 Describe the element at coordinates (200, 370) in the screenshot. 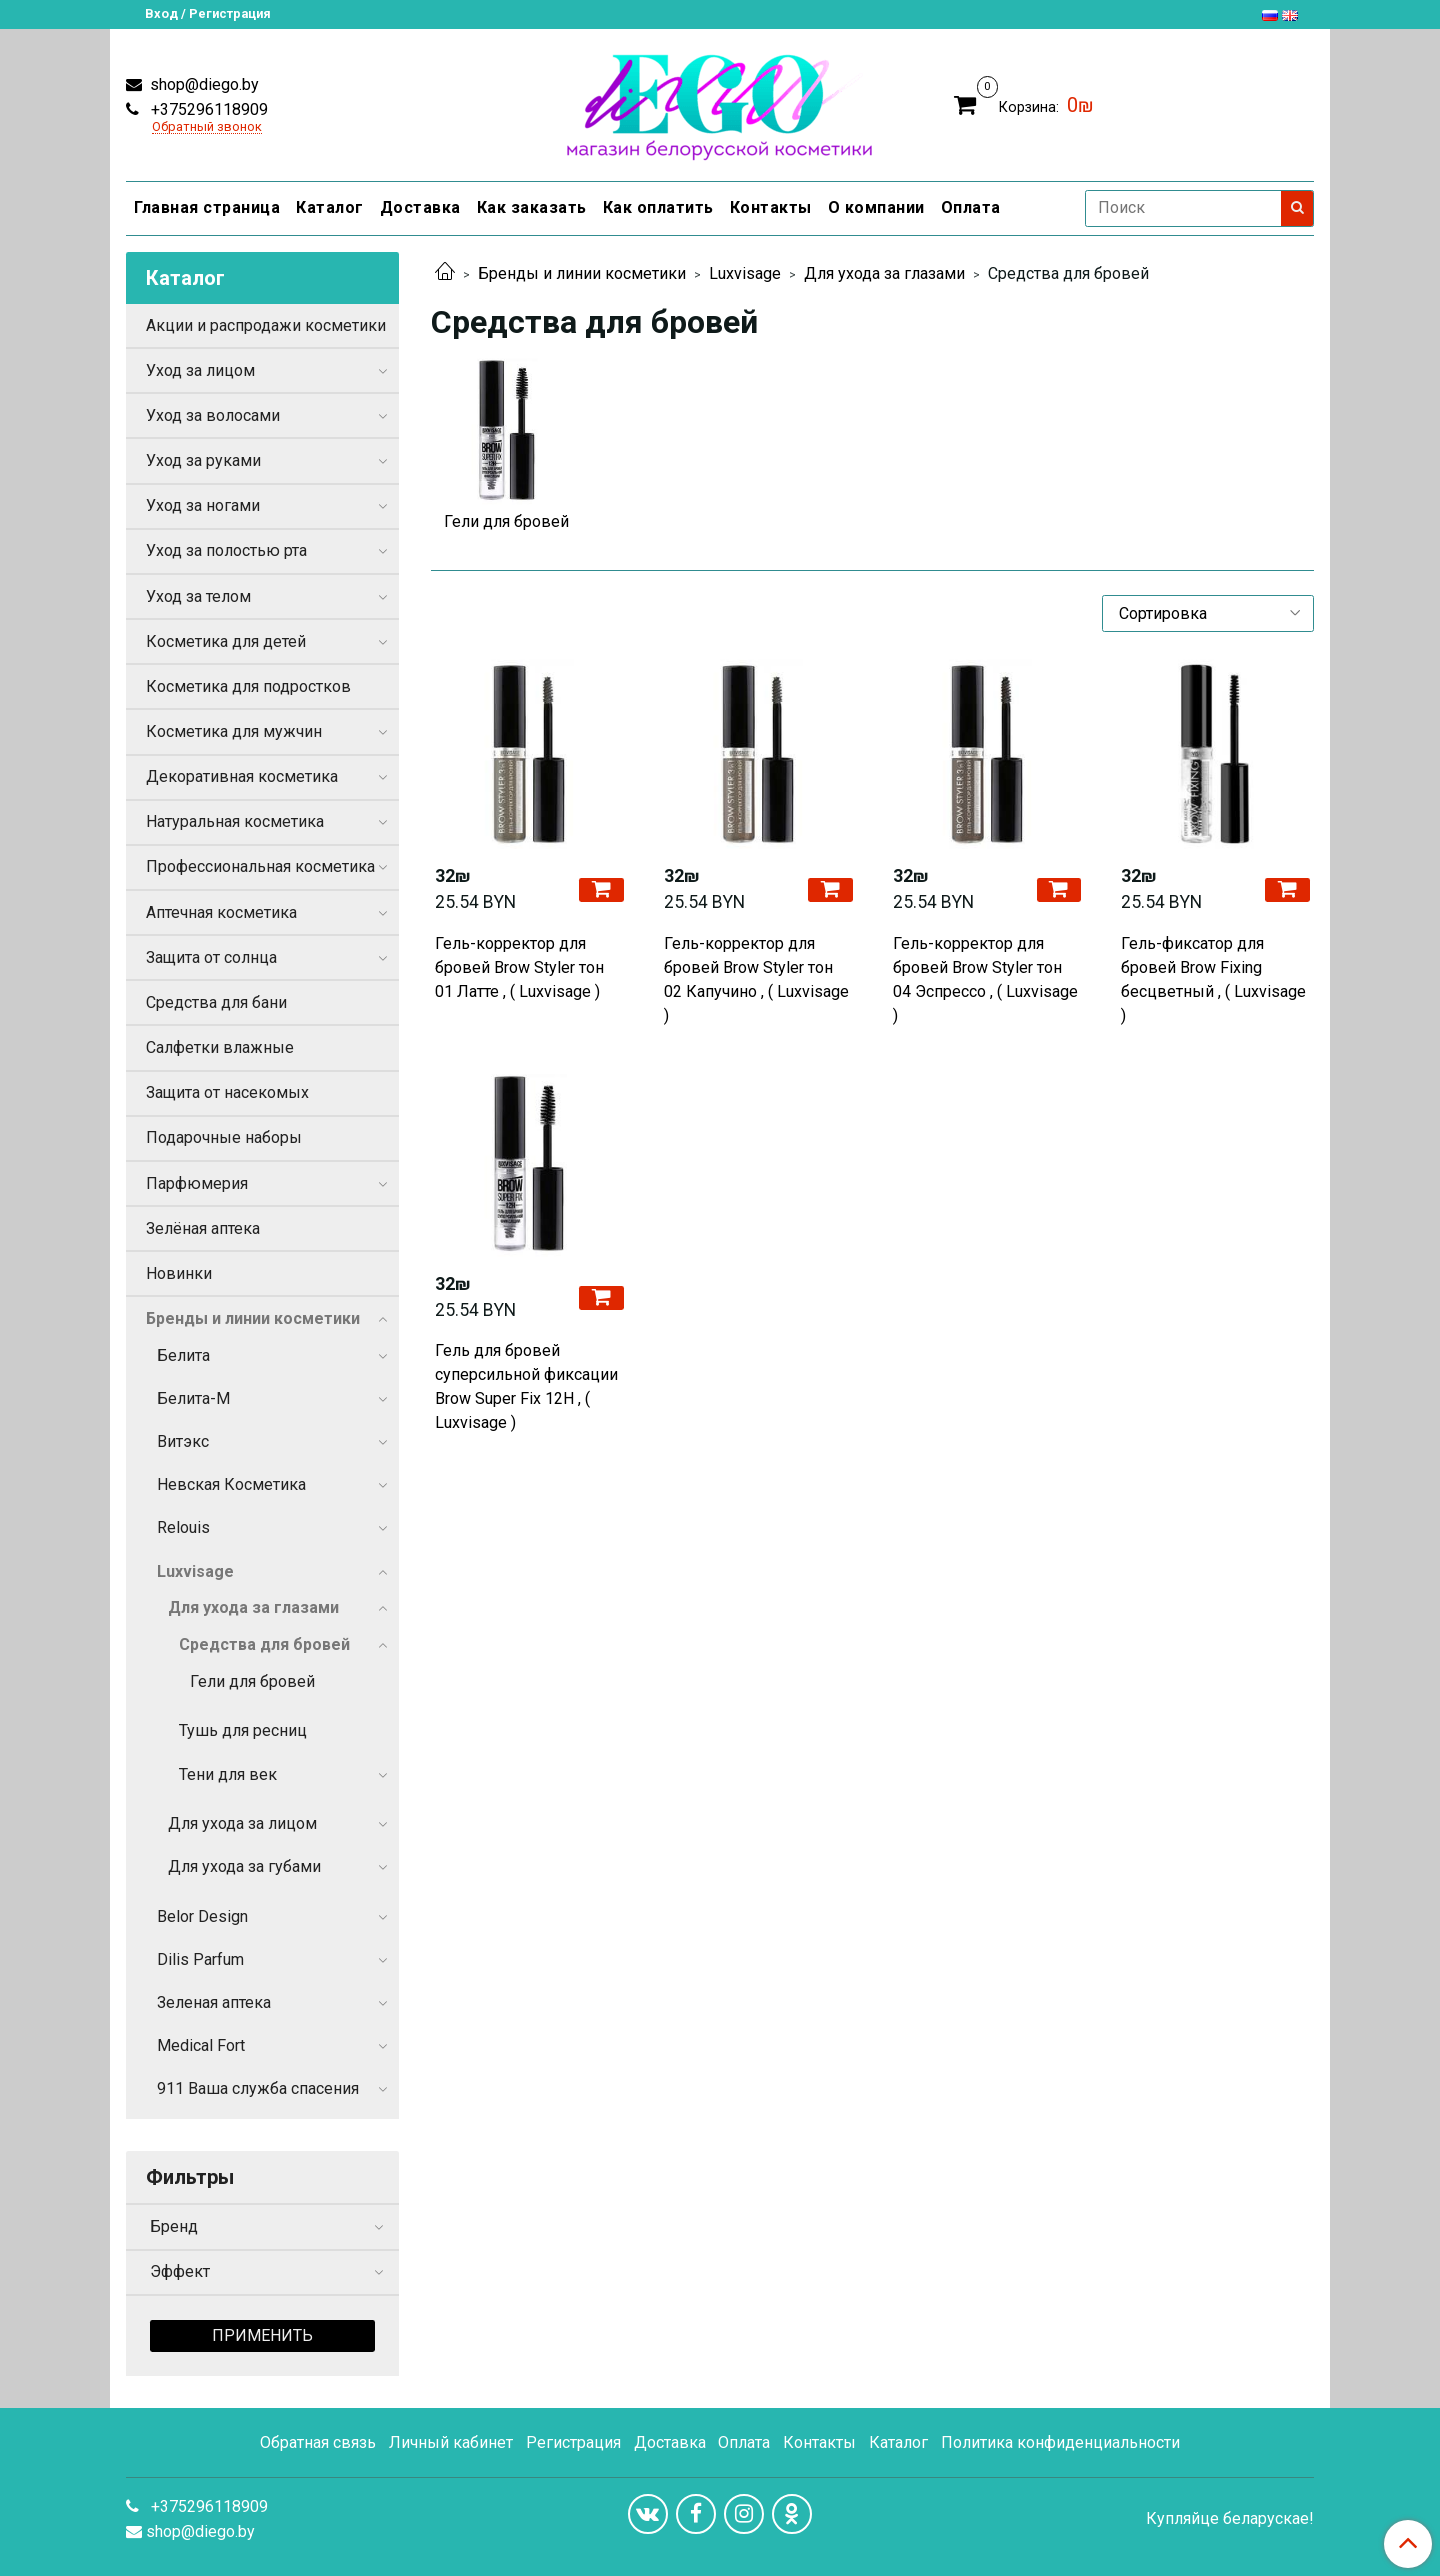

I see `Уход за лицом` at that location.